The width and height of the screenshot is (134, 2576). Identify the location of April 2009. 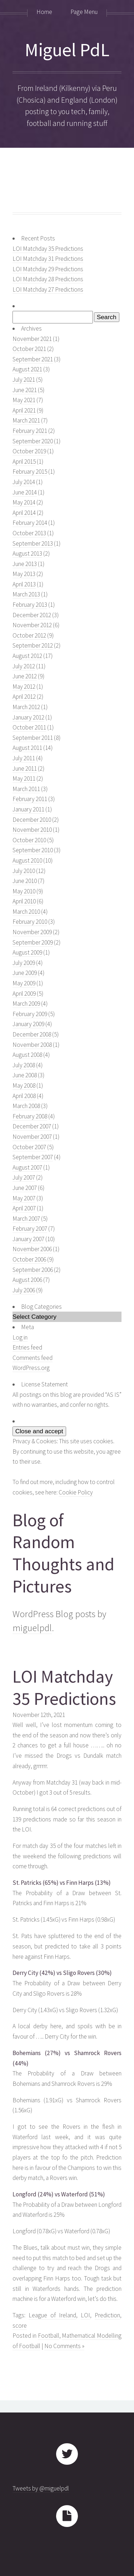
(24, 993).